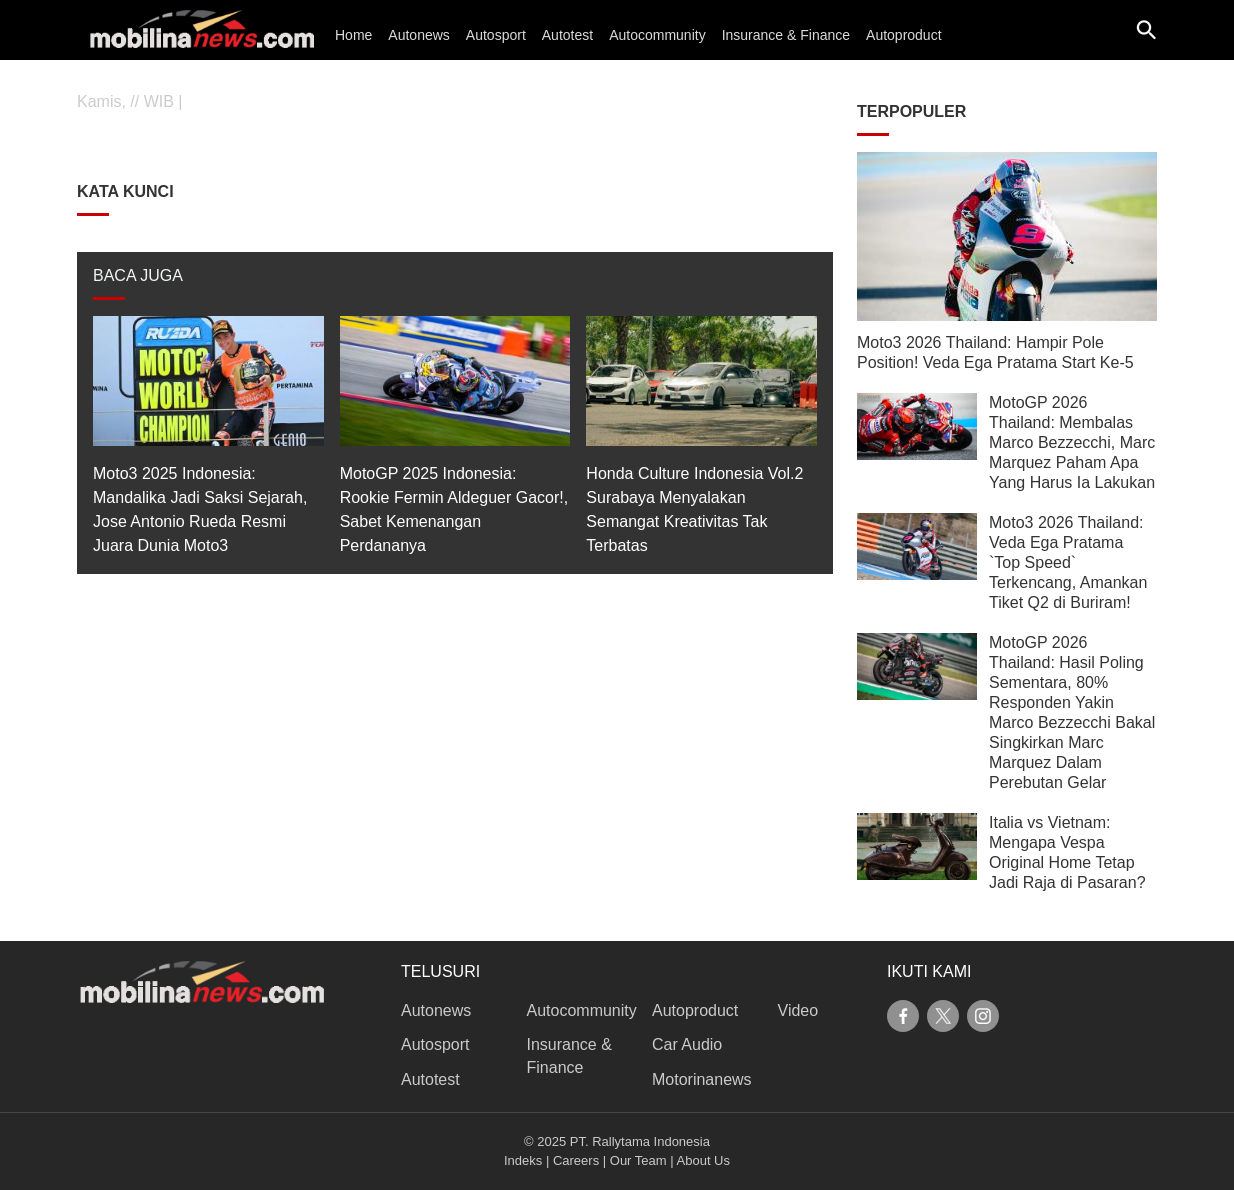 The height and width of the screenshot is (1190, 1234). Describe the element at coordinates (138, 275) in the screenshot. I see `BACA JUGA` at that location.